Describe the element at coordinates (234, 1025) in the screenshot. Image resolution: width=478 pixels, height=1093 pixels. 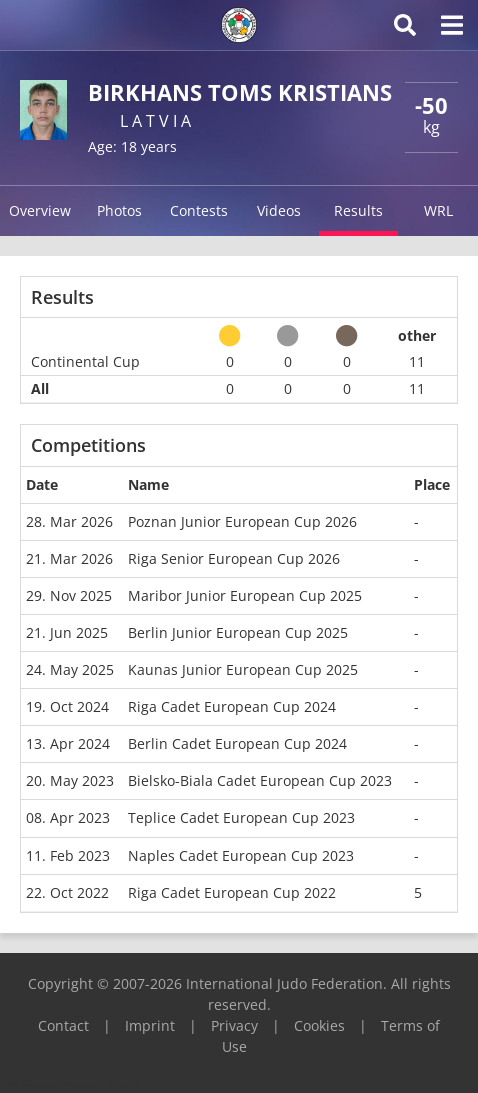
I see `Privacy` at that location.